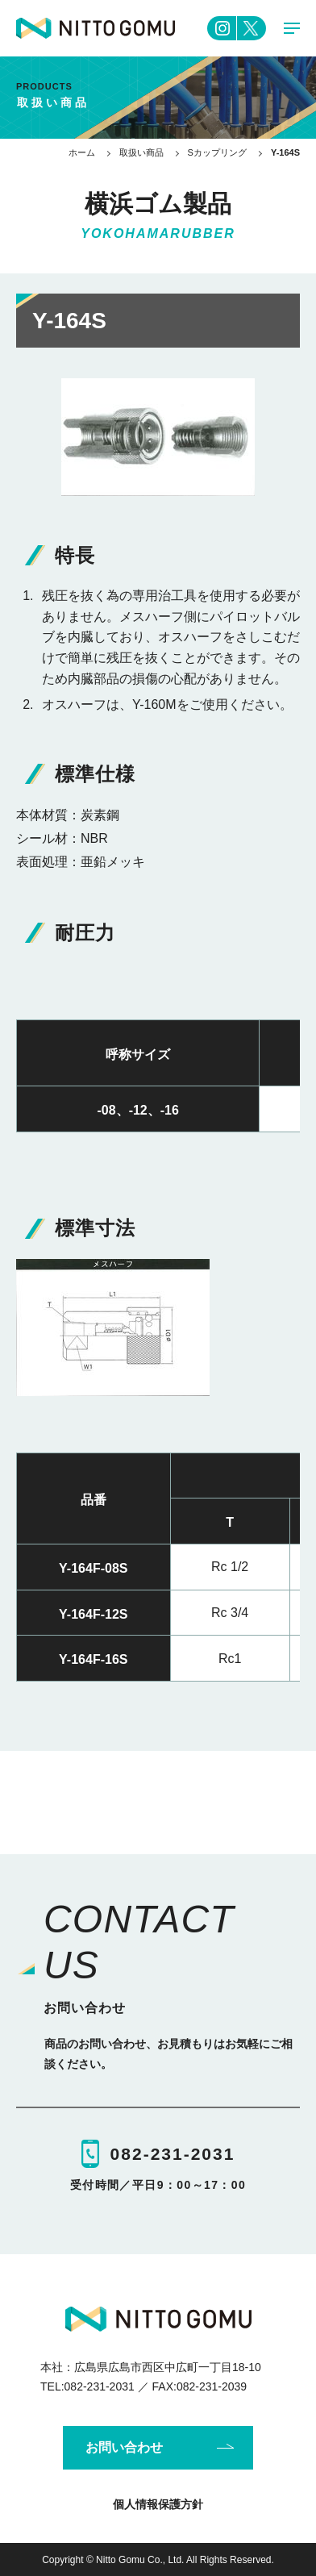 Image resolution: width=316 pixels, height=2576 pixels. I want to click on MENU, so click(291, 32).